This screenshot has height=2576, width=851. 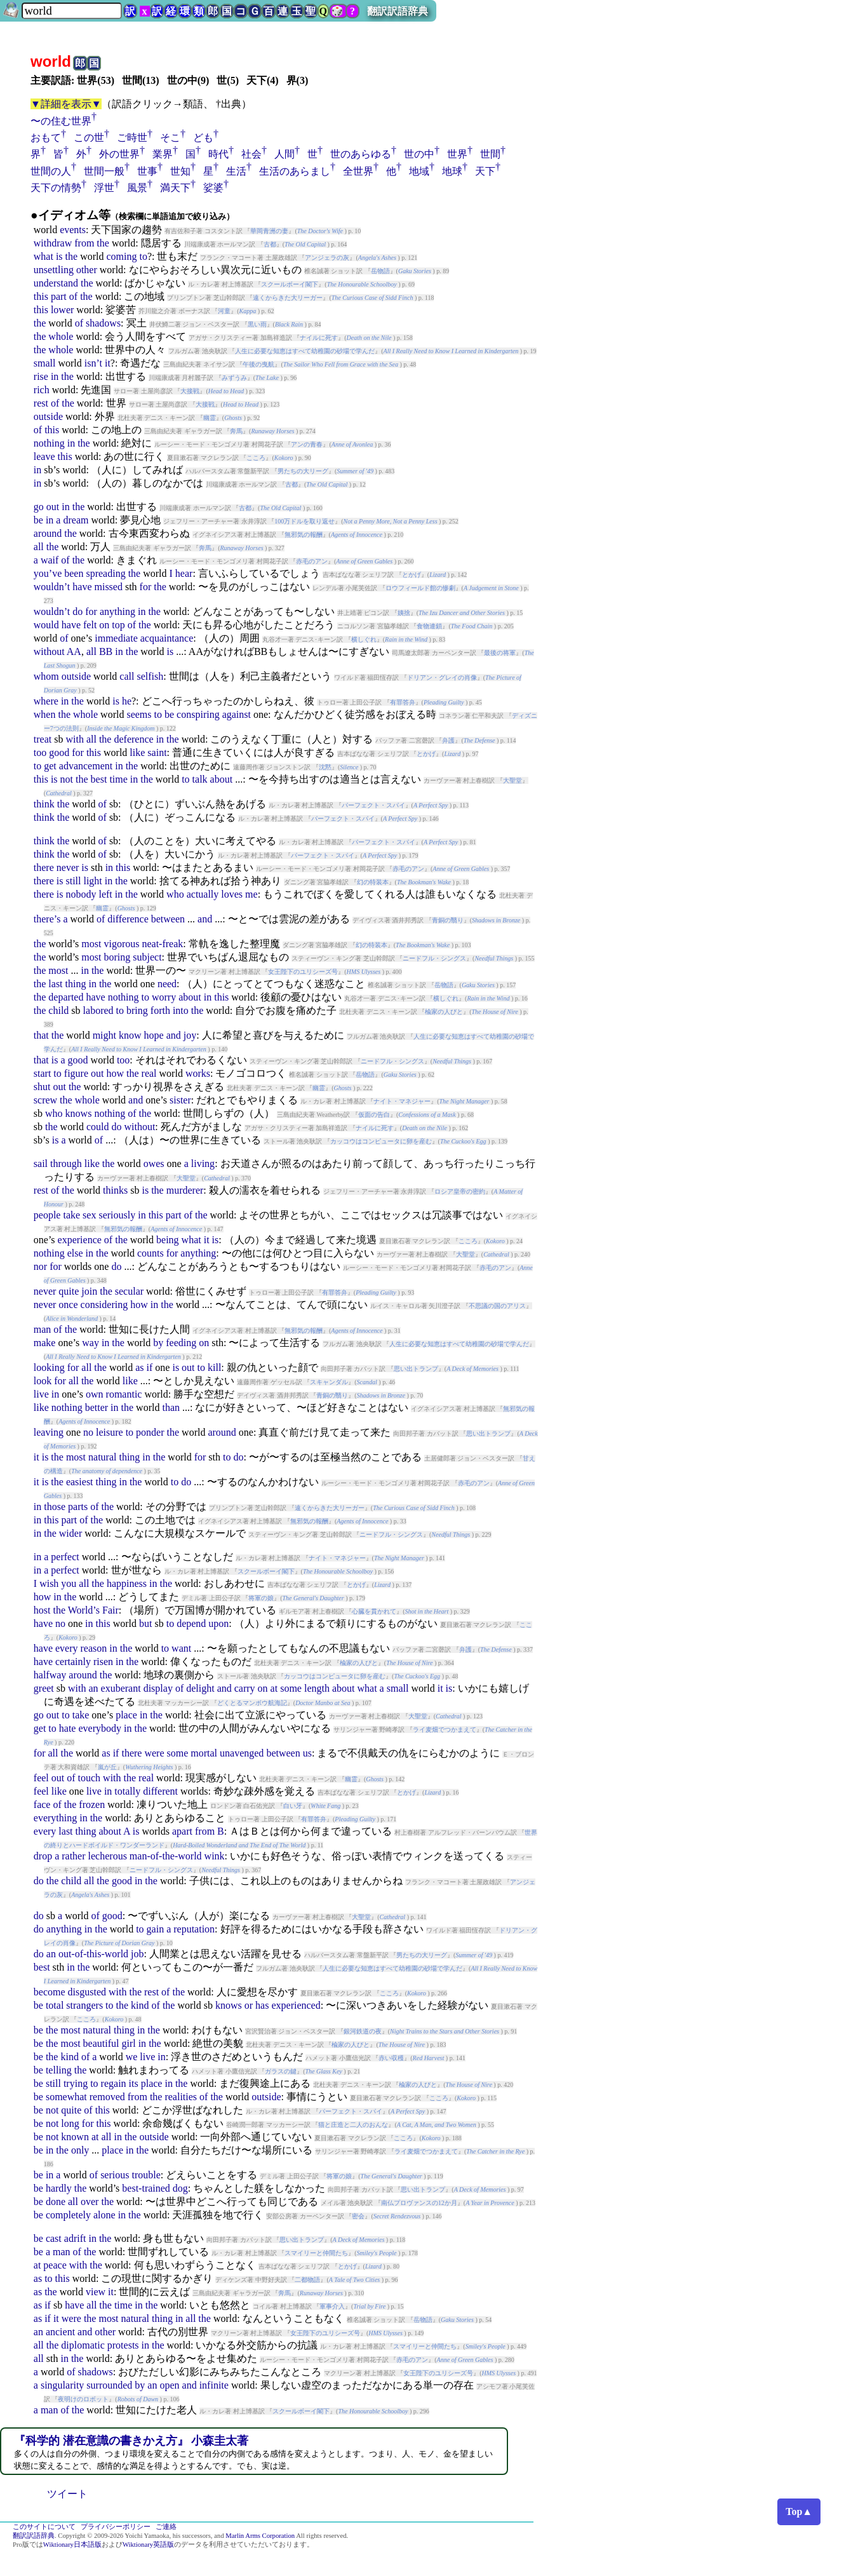 I want to click on has, so click(x=262, y=2005).